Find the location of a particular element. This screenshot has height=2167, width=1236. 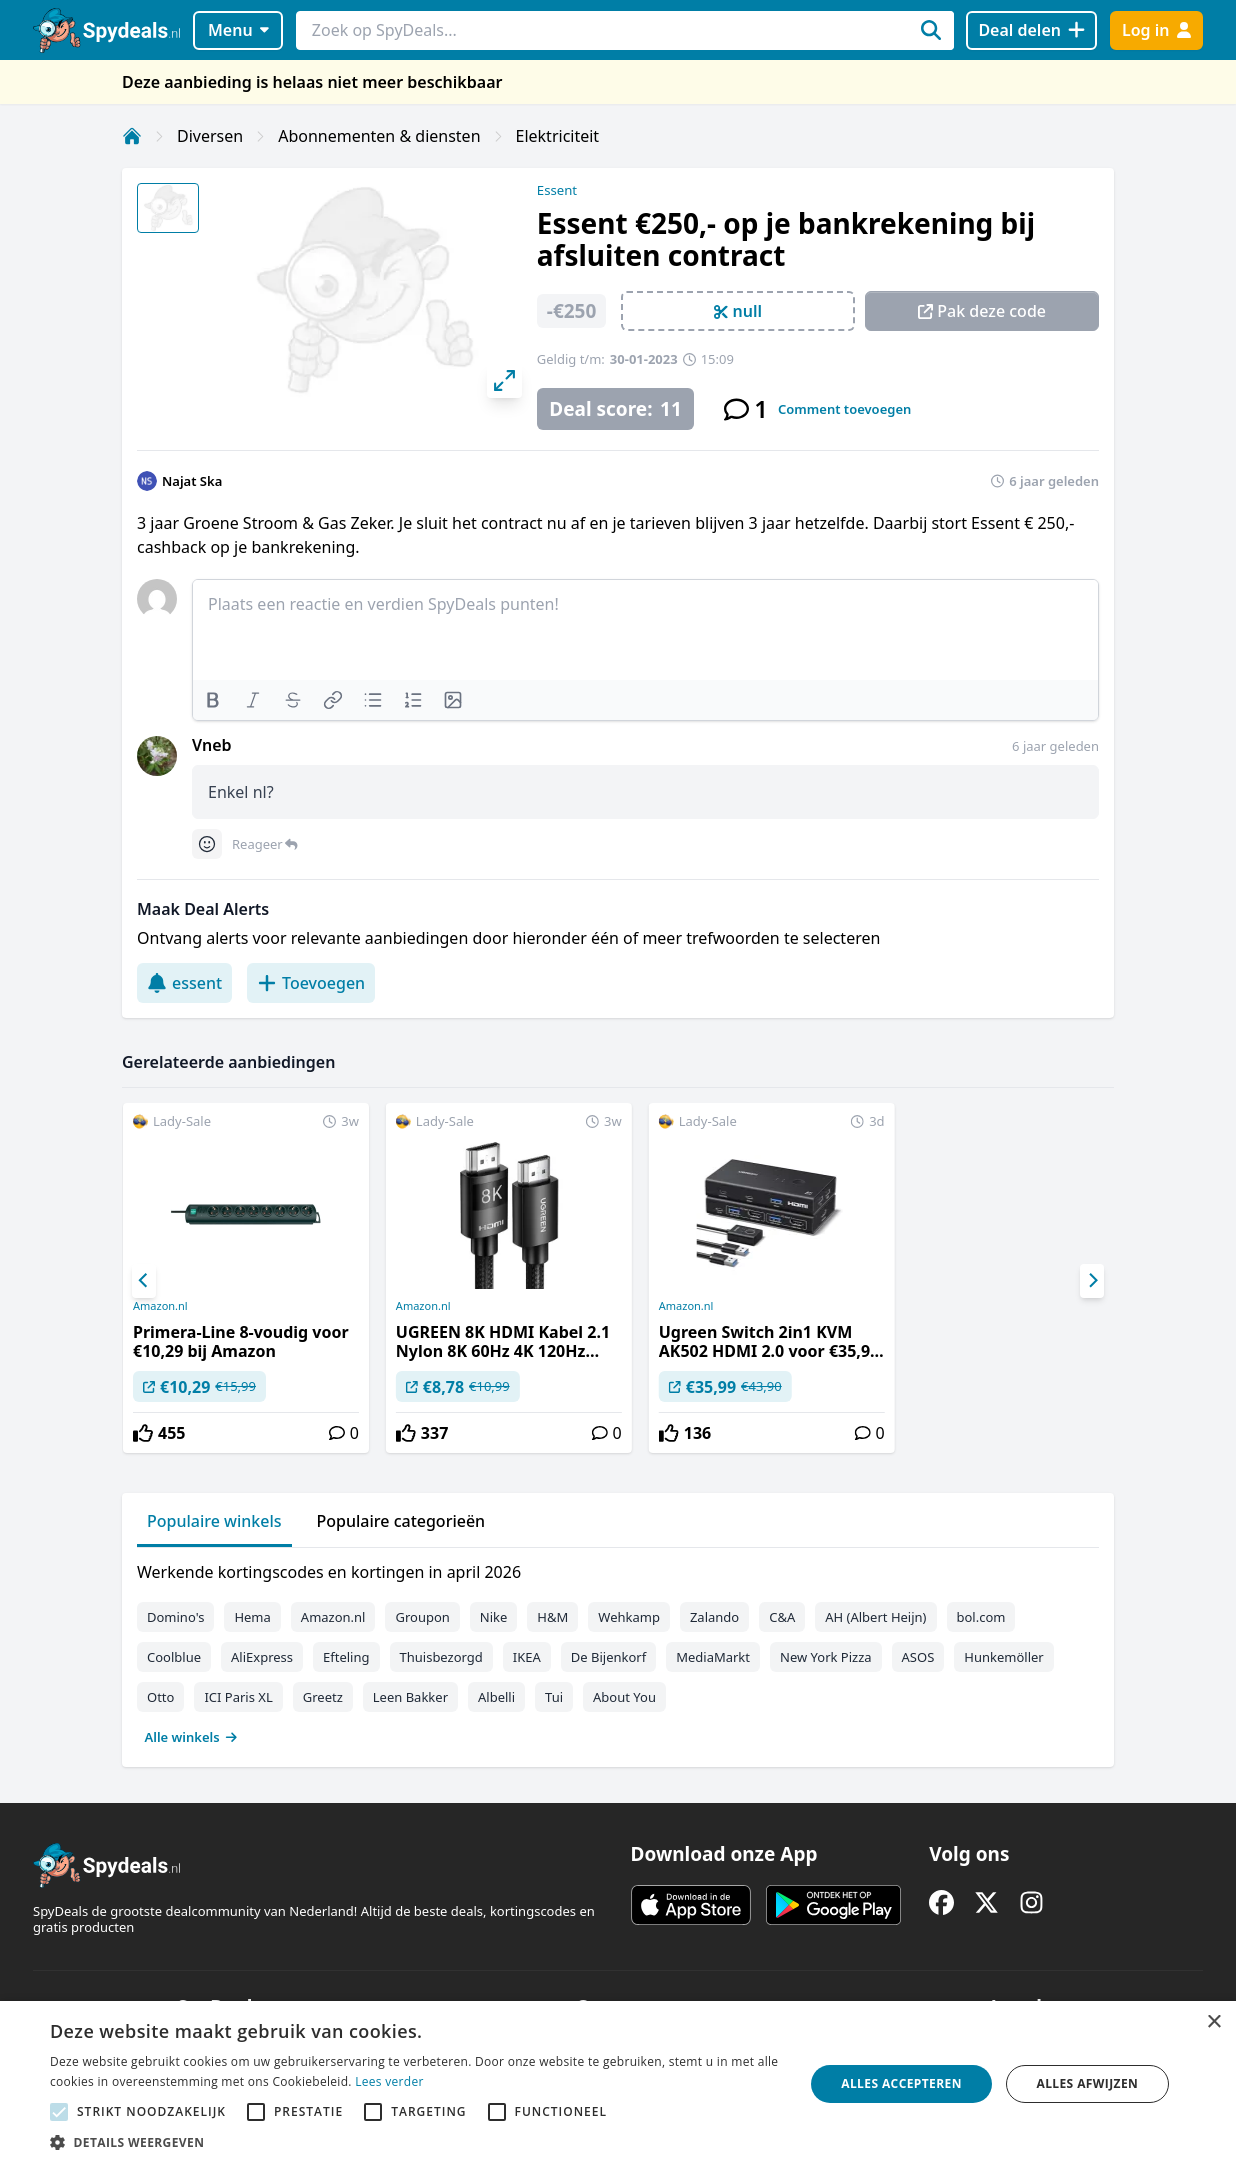

[tabpanel] is located at coordinates (618, 1650).